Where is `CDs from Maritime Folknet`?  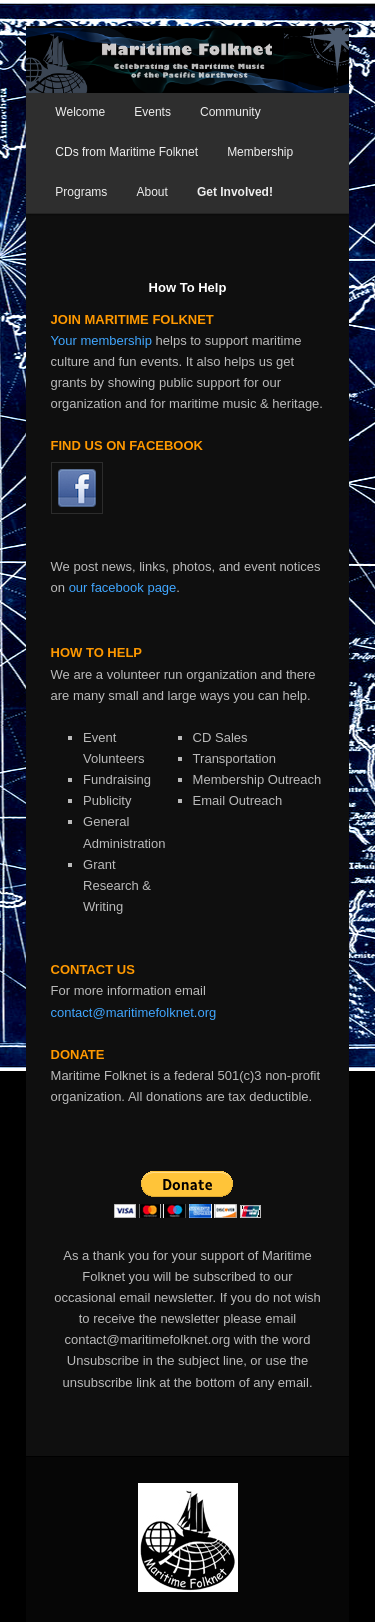 CDs from Maritime Folknet is located at coordinates (126, 152).